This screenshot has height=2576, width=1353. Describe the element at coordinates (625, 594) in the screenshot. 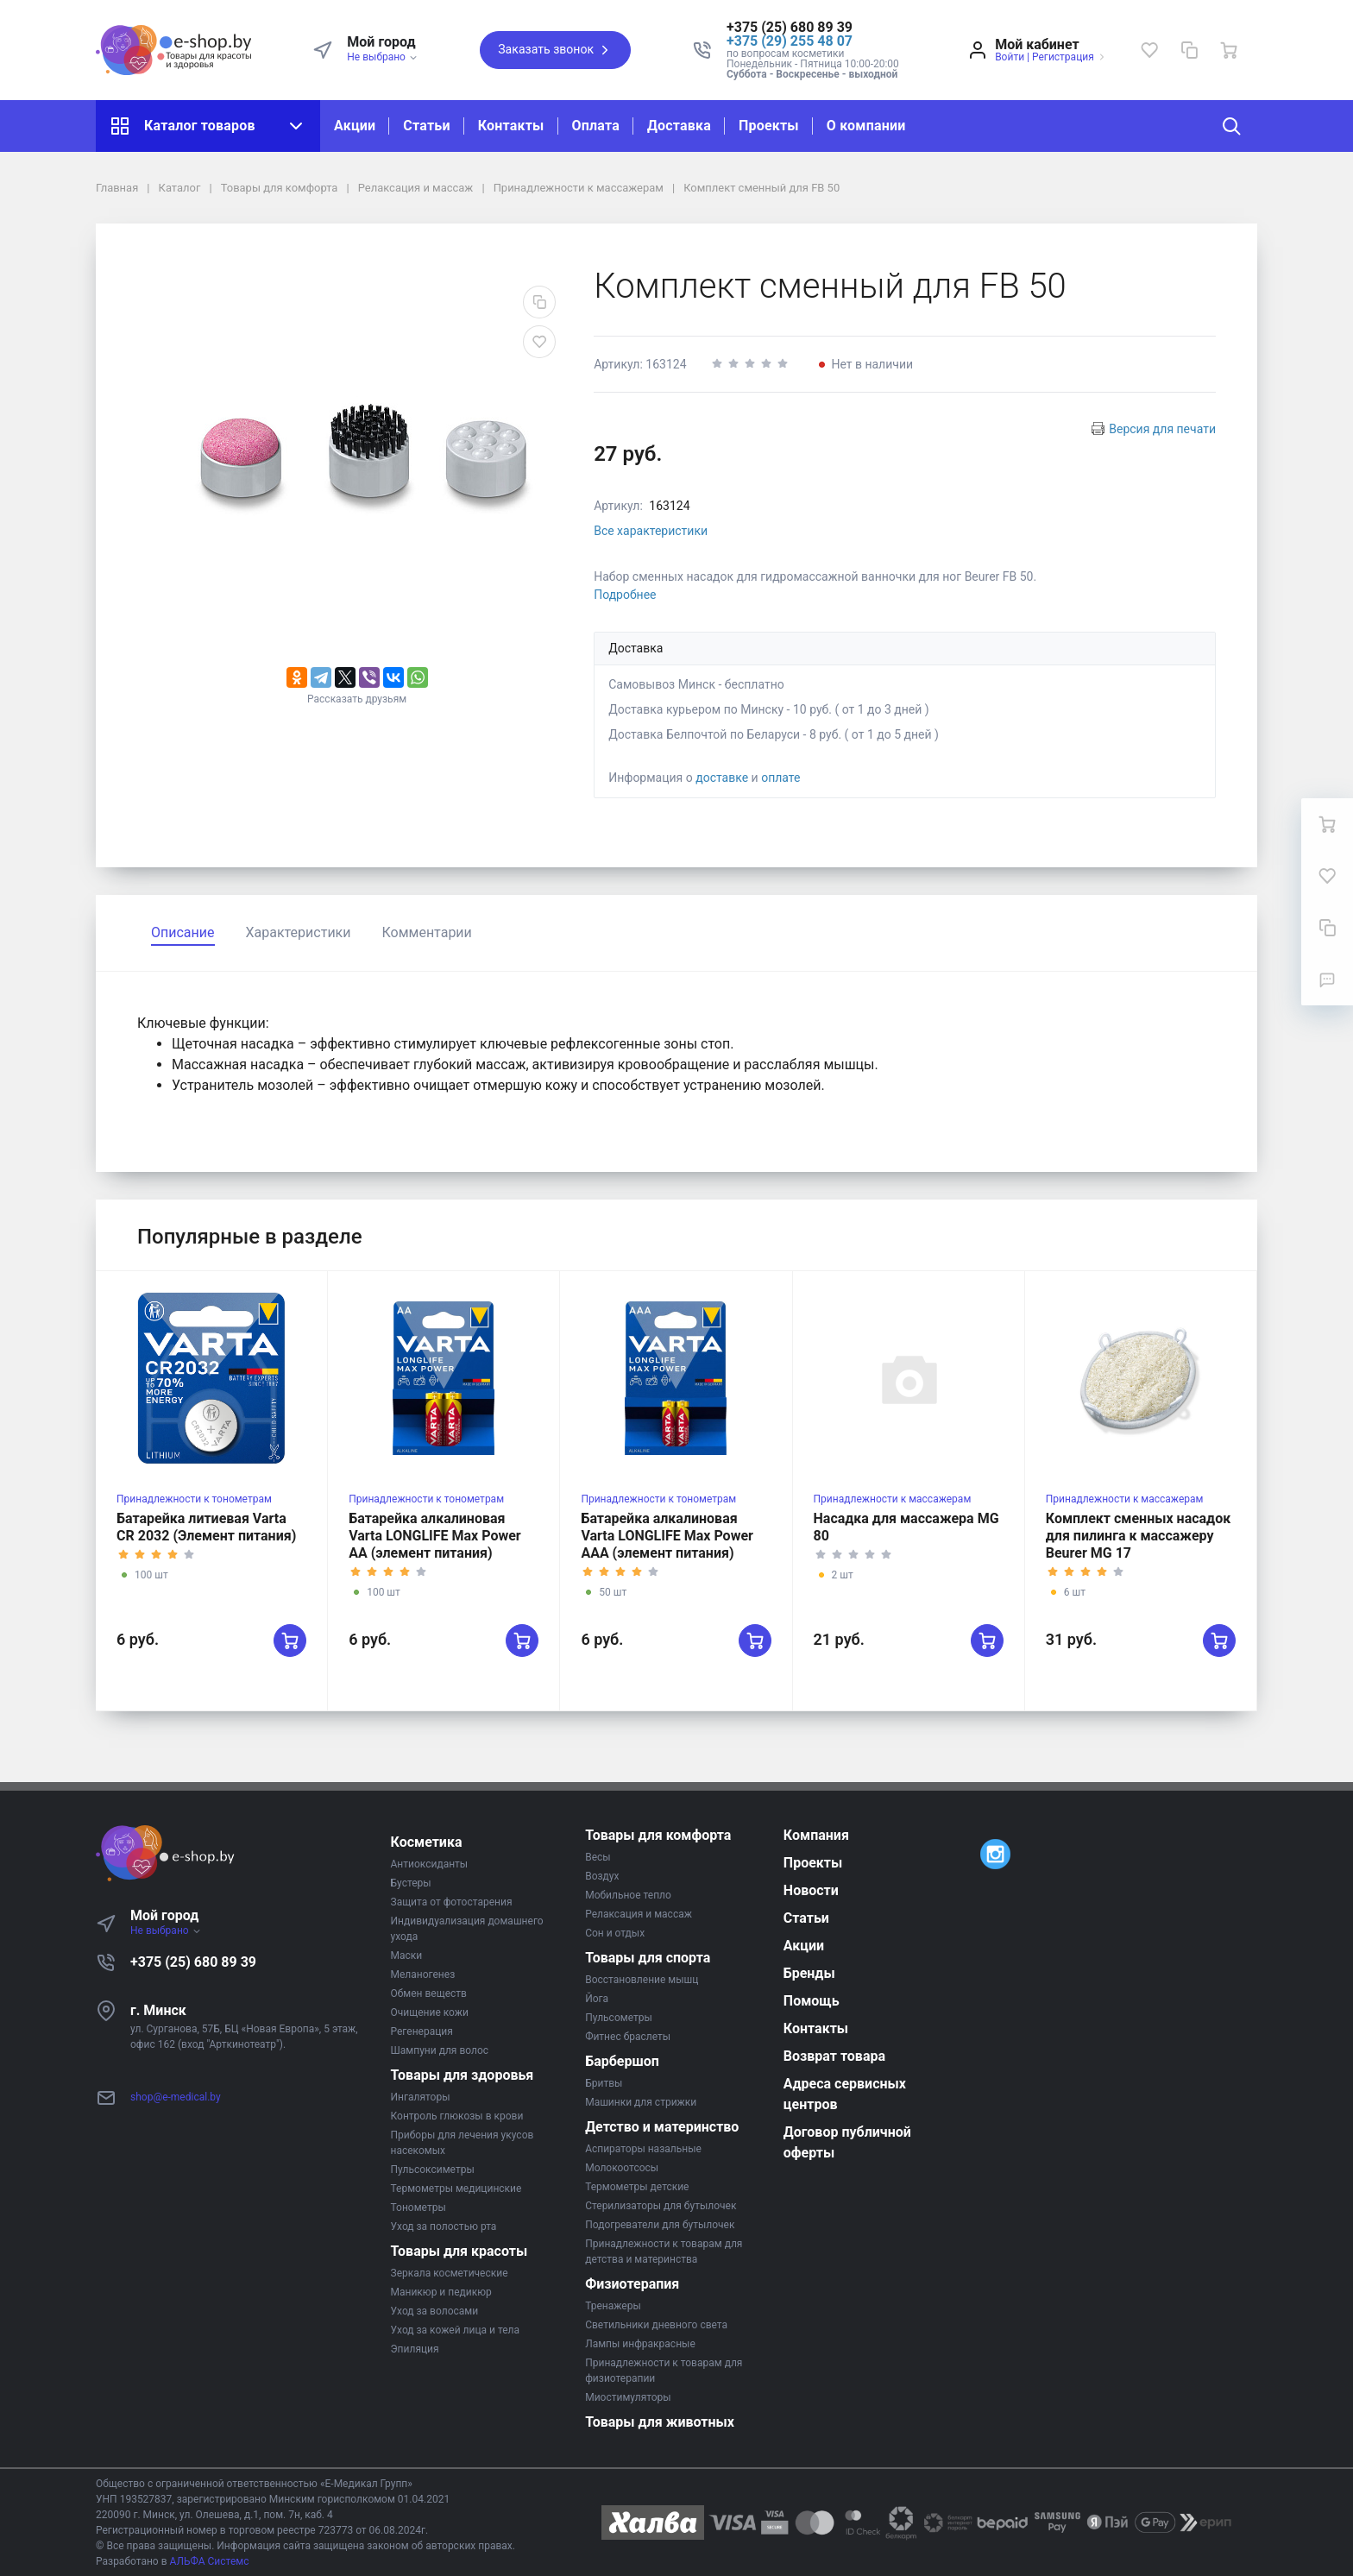

I see `Подробнее` at that location.